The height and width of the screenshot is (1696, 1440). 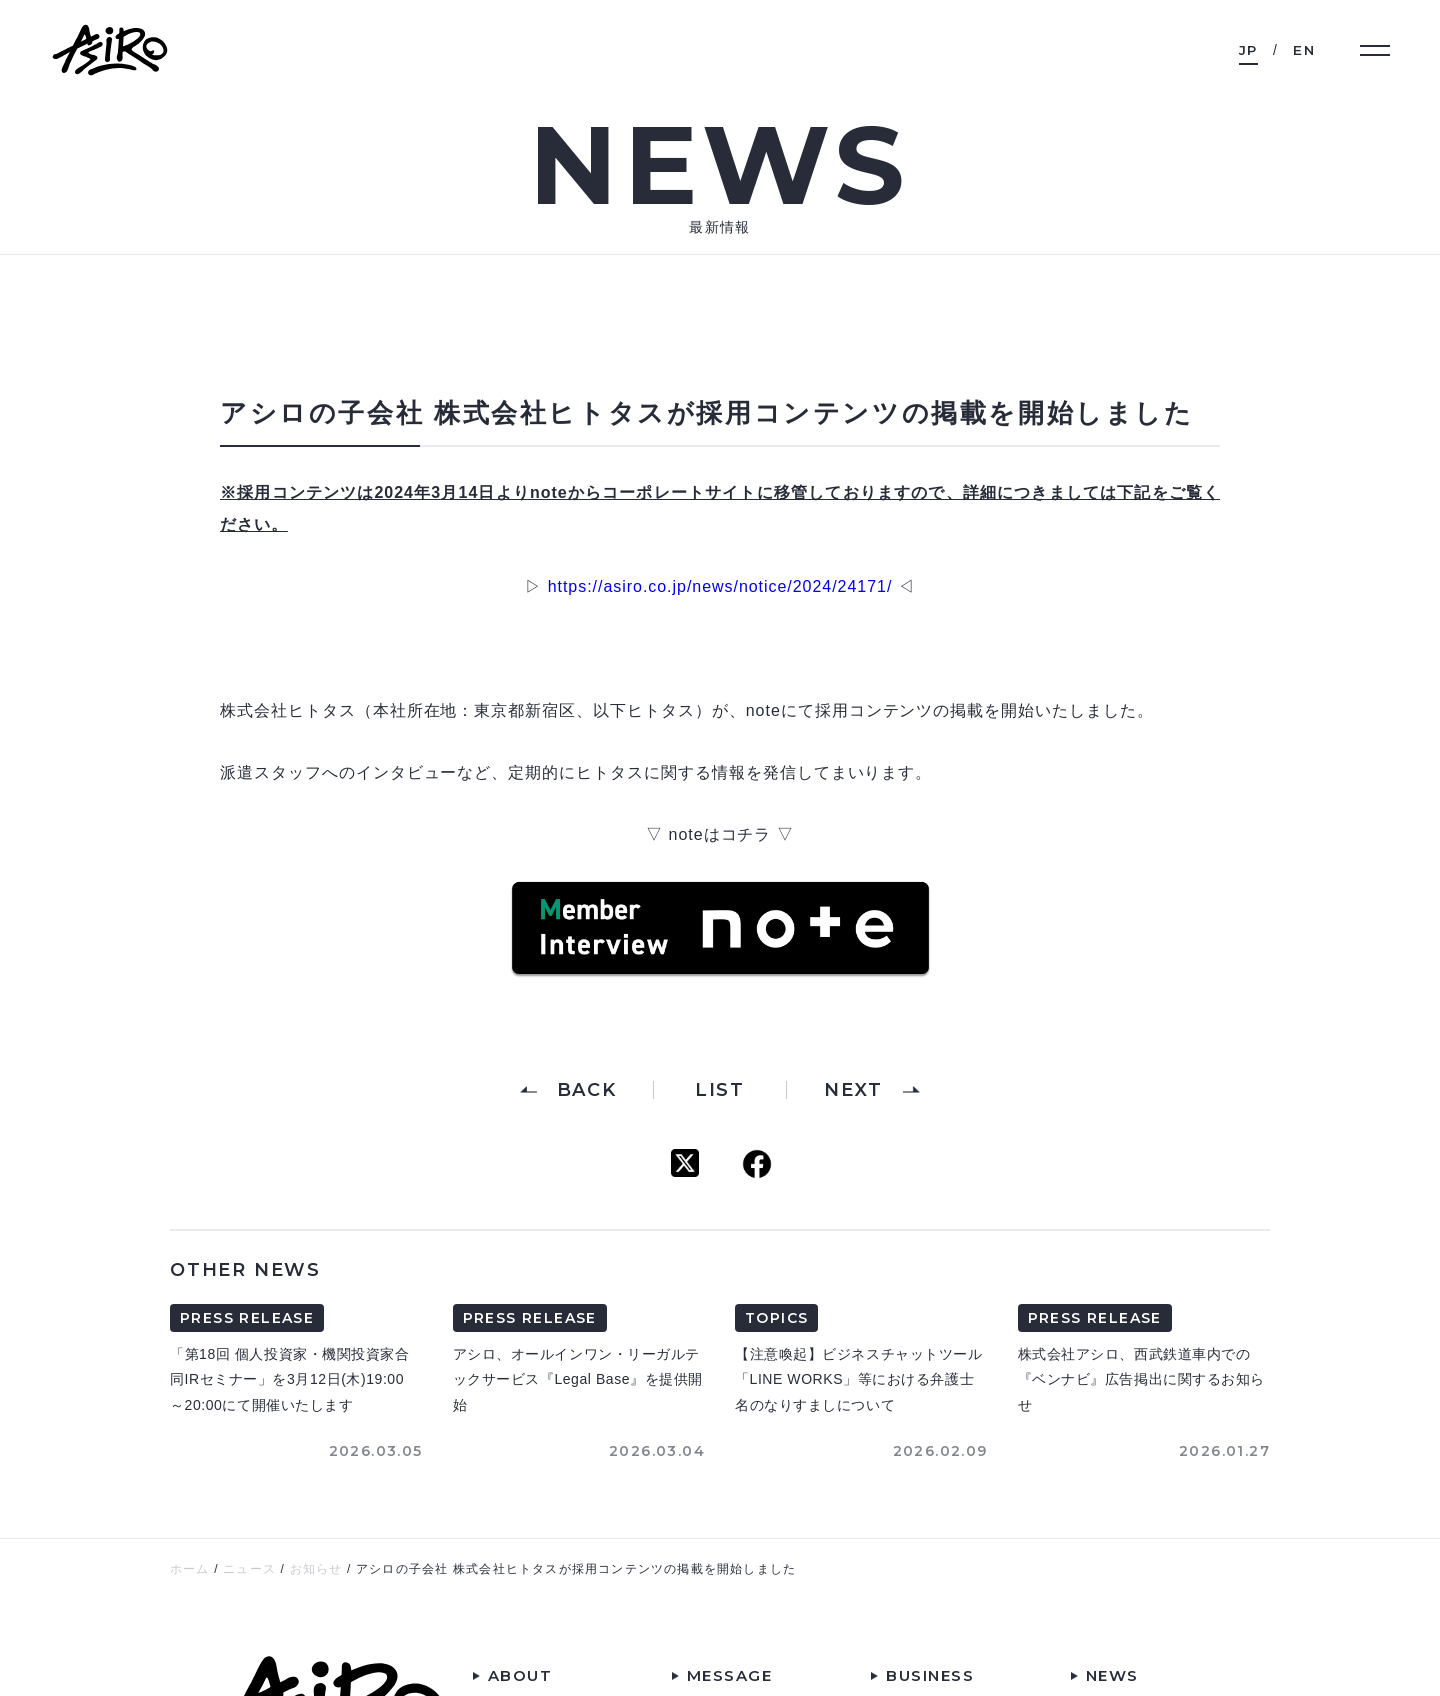 I want to click on LIST, so click(x=720, y=1090).